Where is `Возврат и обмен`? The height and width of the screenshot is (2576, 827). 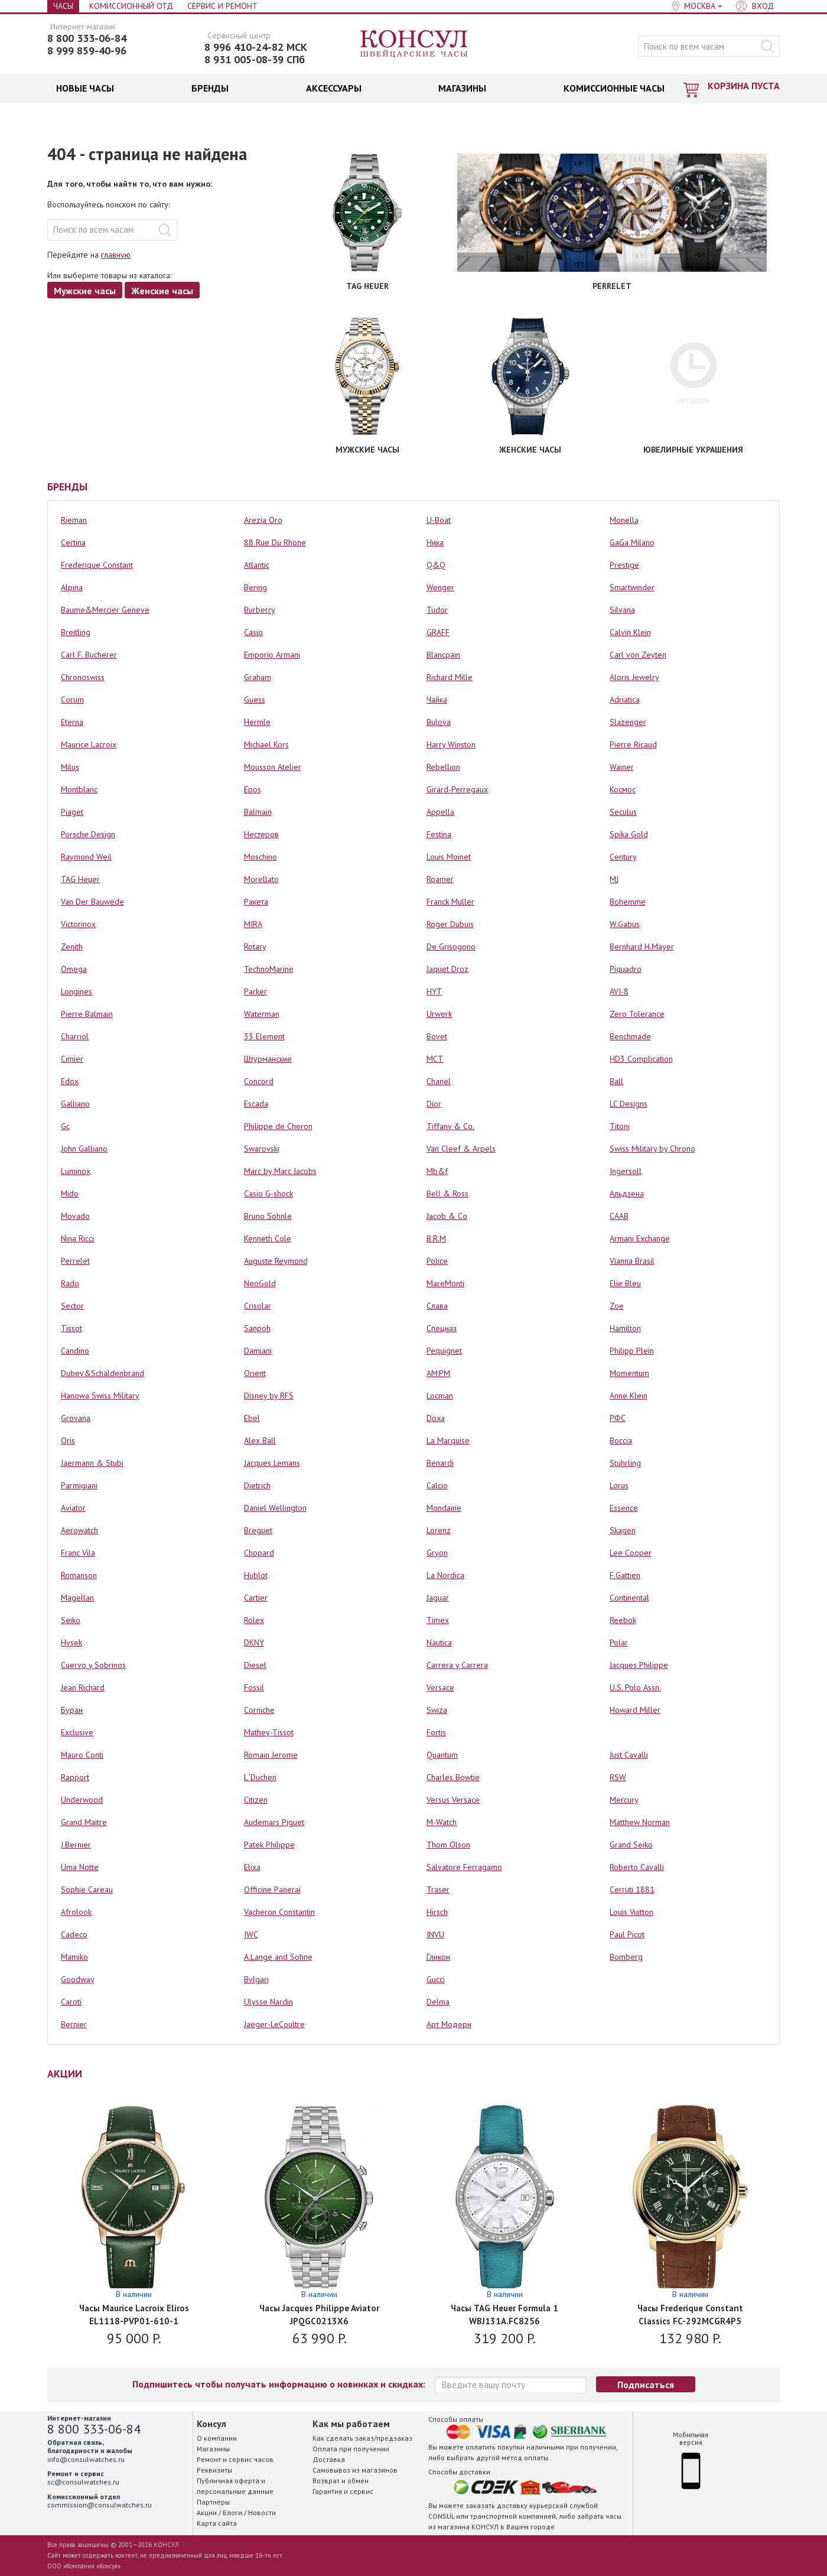 Возврат и обмен is located at coordinates (340, 2480).